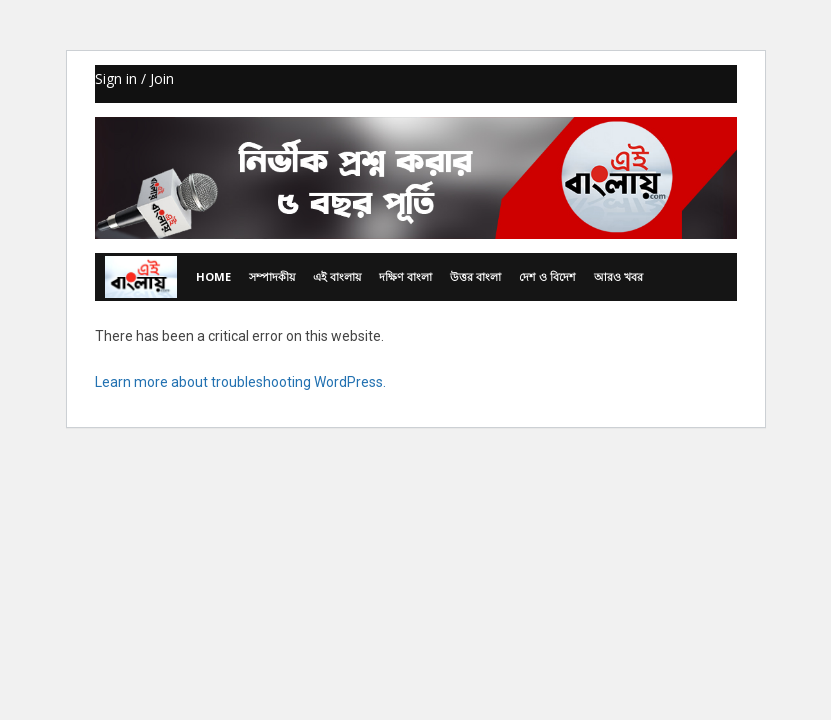 This screenshot has height=720, width=831. I want to click on দক্ষিণ বাংলা, so click(405, 276).